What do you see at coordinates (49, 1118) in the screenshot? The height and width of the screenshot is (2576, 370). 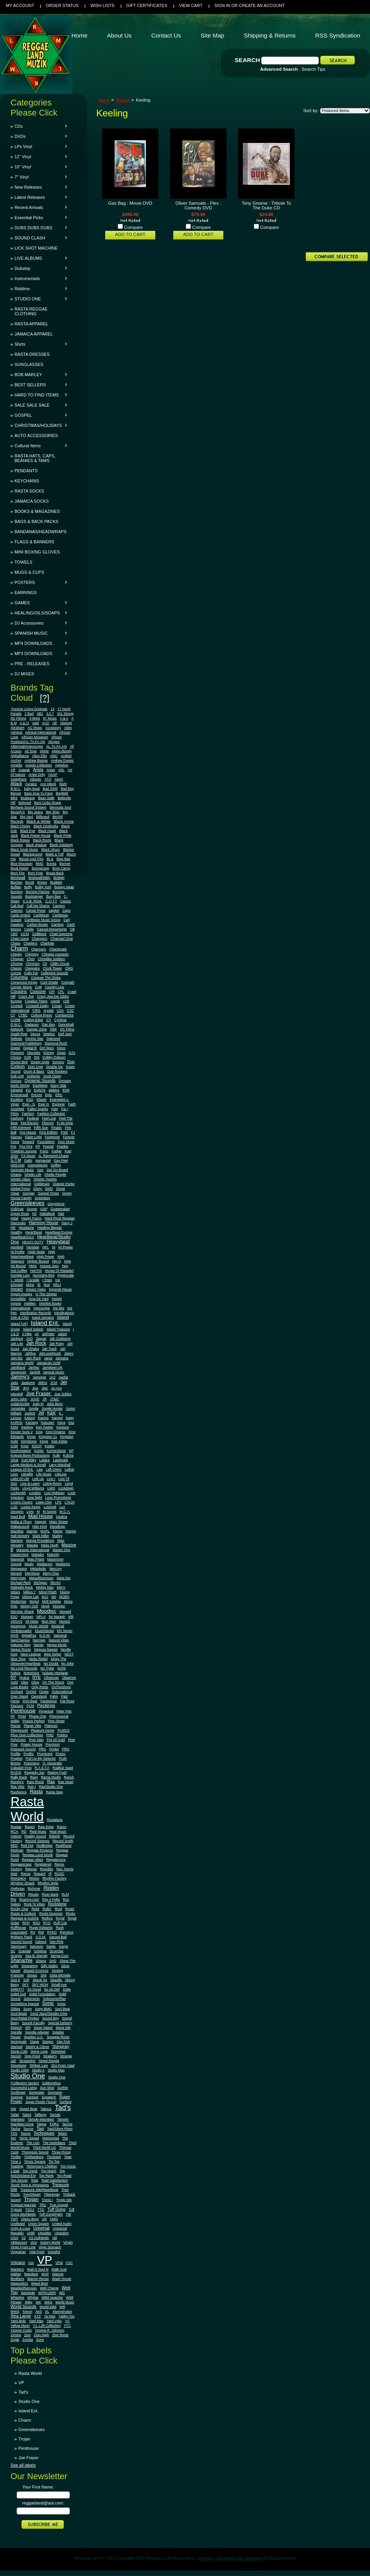 I see `Feel Line` at bounding box center [49, 1118].